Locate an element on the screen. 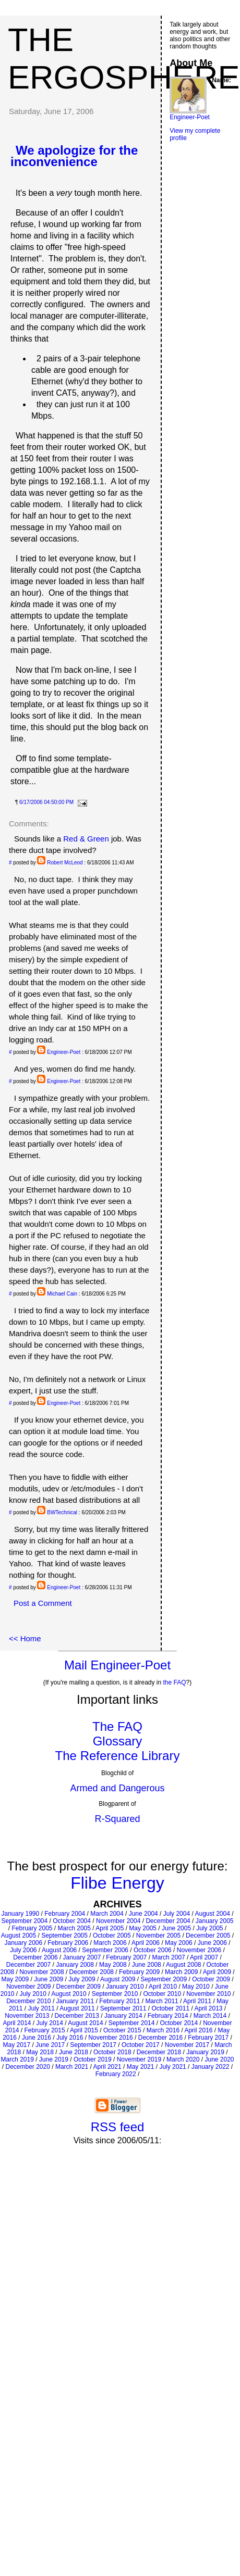 The width and height of the screenshot is (240, 2576). July 2011 is located at coordinates (41, 2008).